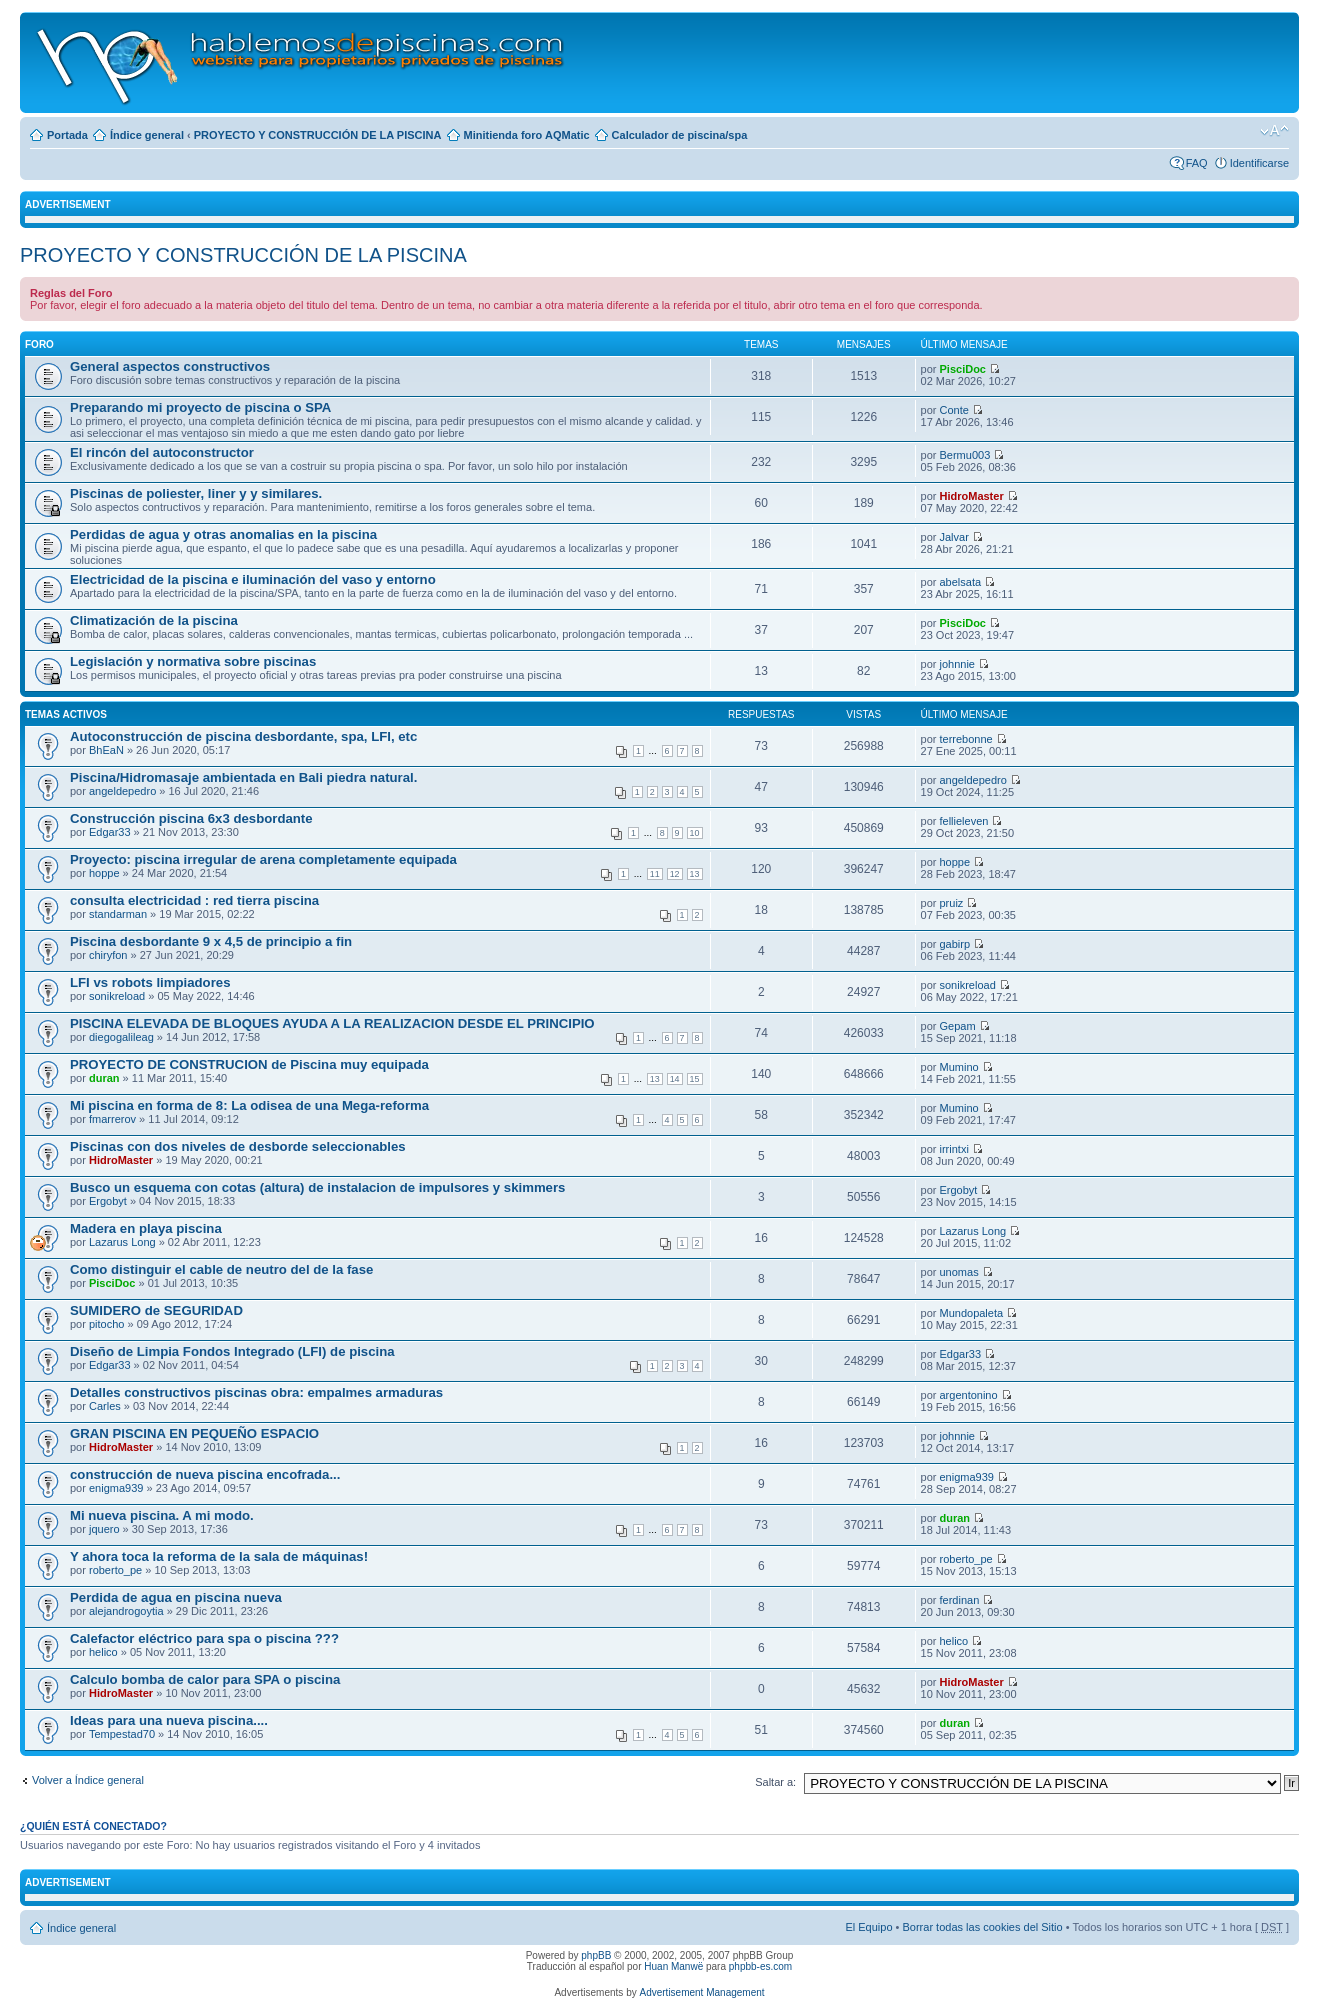 This screenshot has height=2015, width=1319. I want to click on hoppe, so click(104, 873).